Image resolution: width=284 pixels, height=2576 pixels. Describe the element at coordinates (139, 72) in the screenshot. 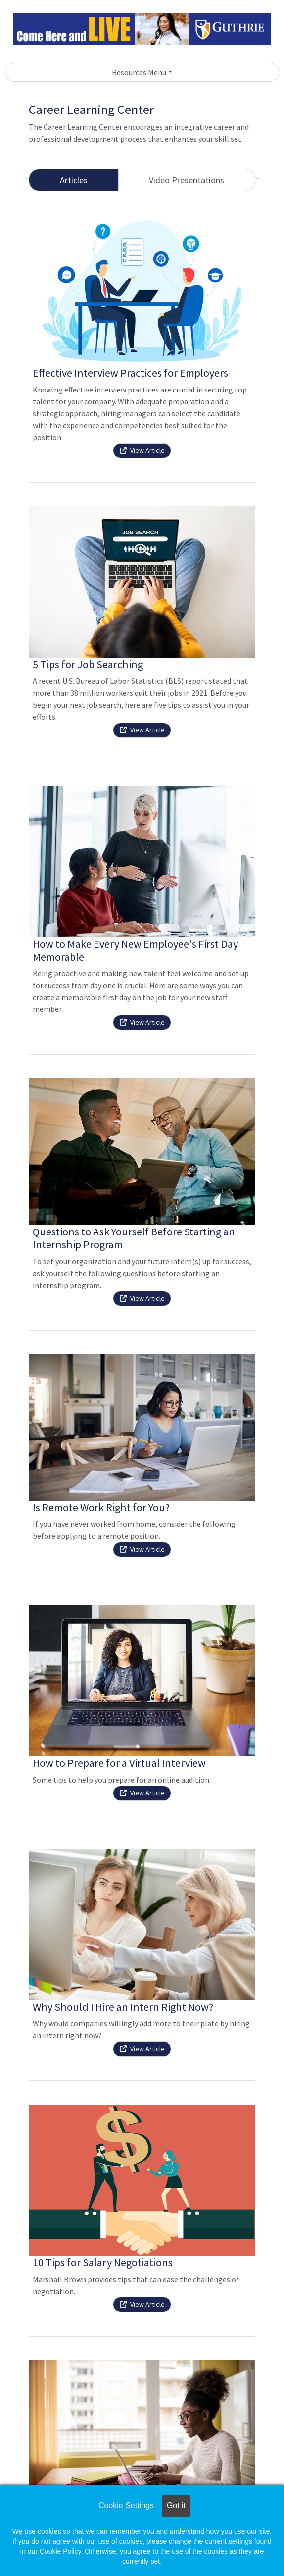

I see `Resources Menu` at that location.